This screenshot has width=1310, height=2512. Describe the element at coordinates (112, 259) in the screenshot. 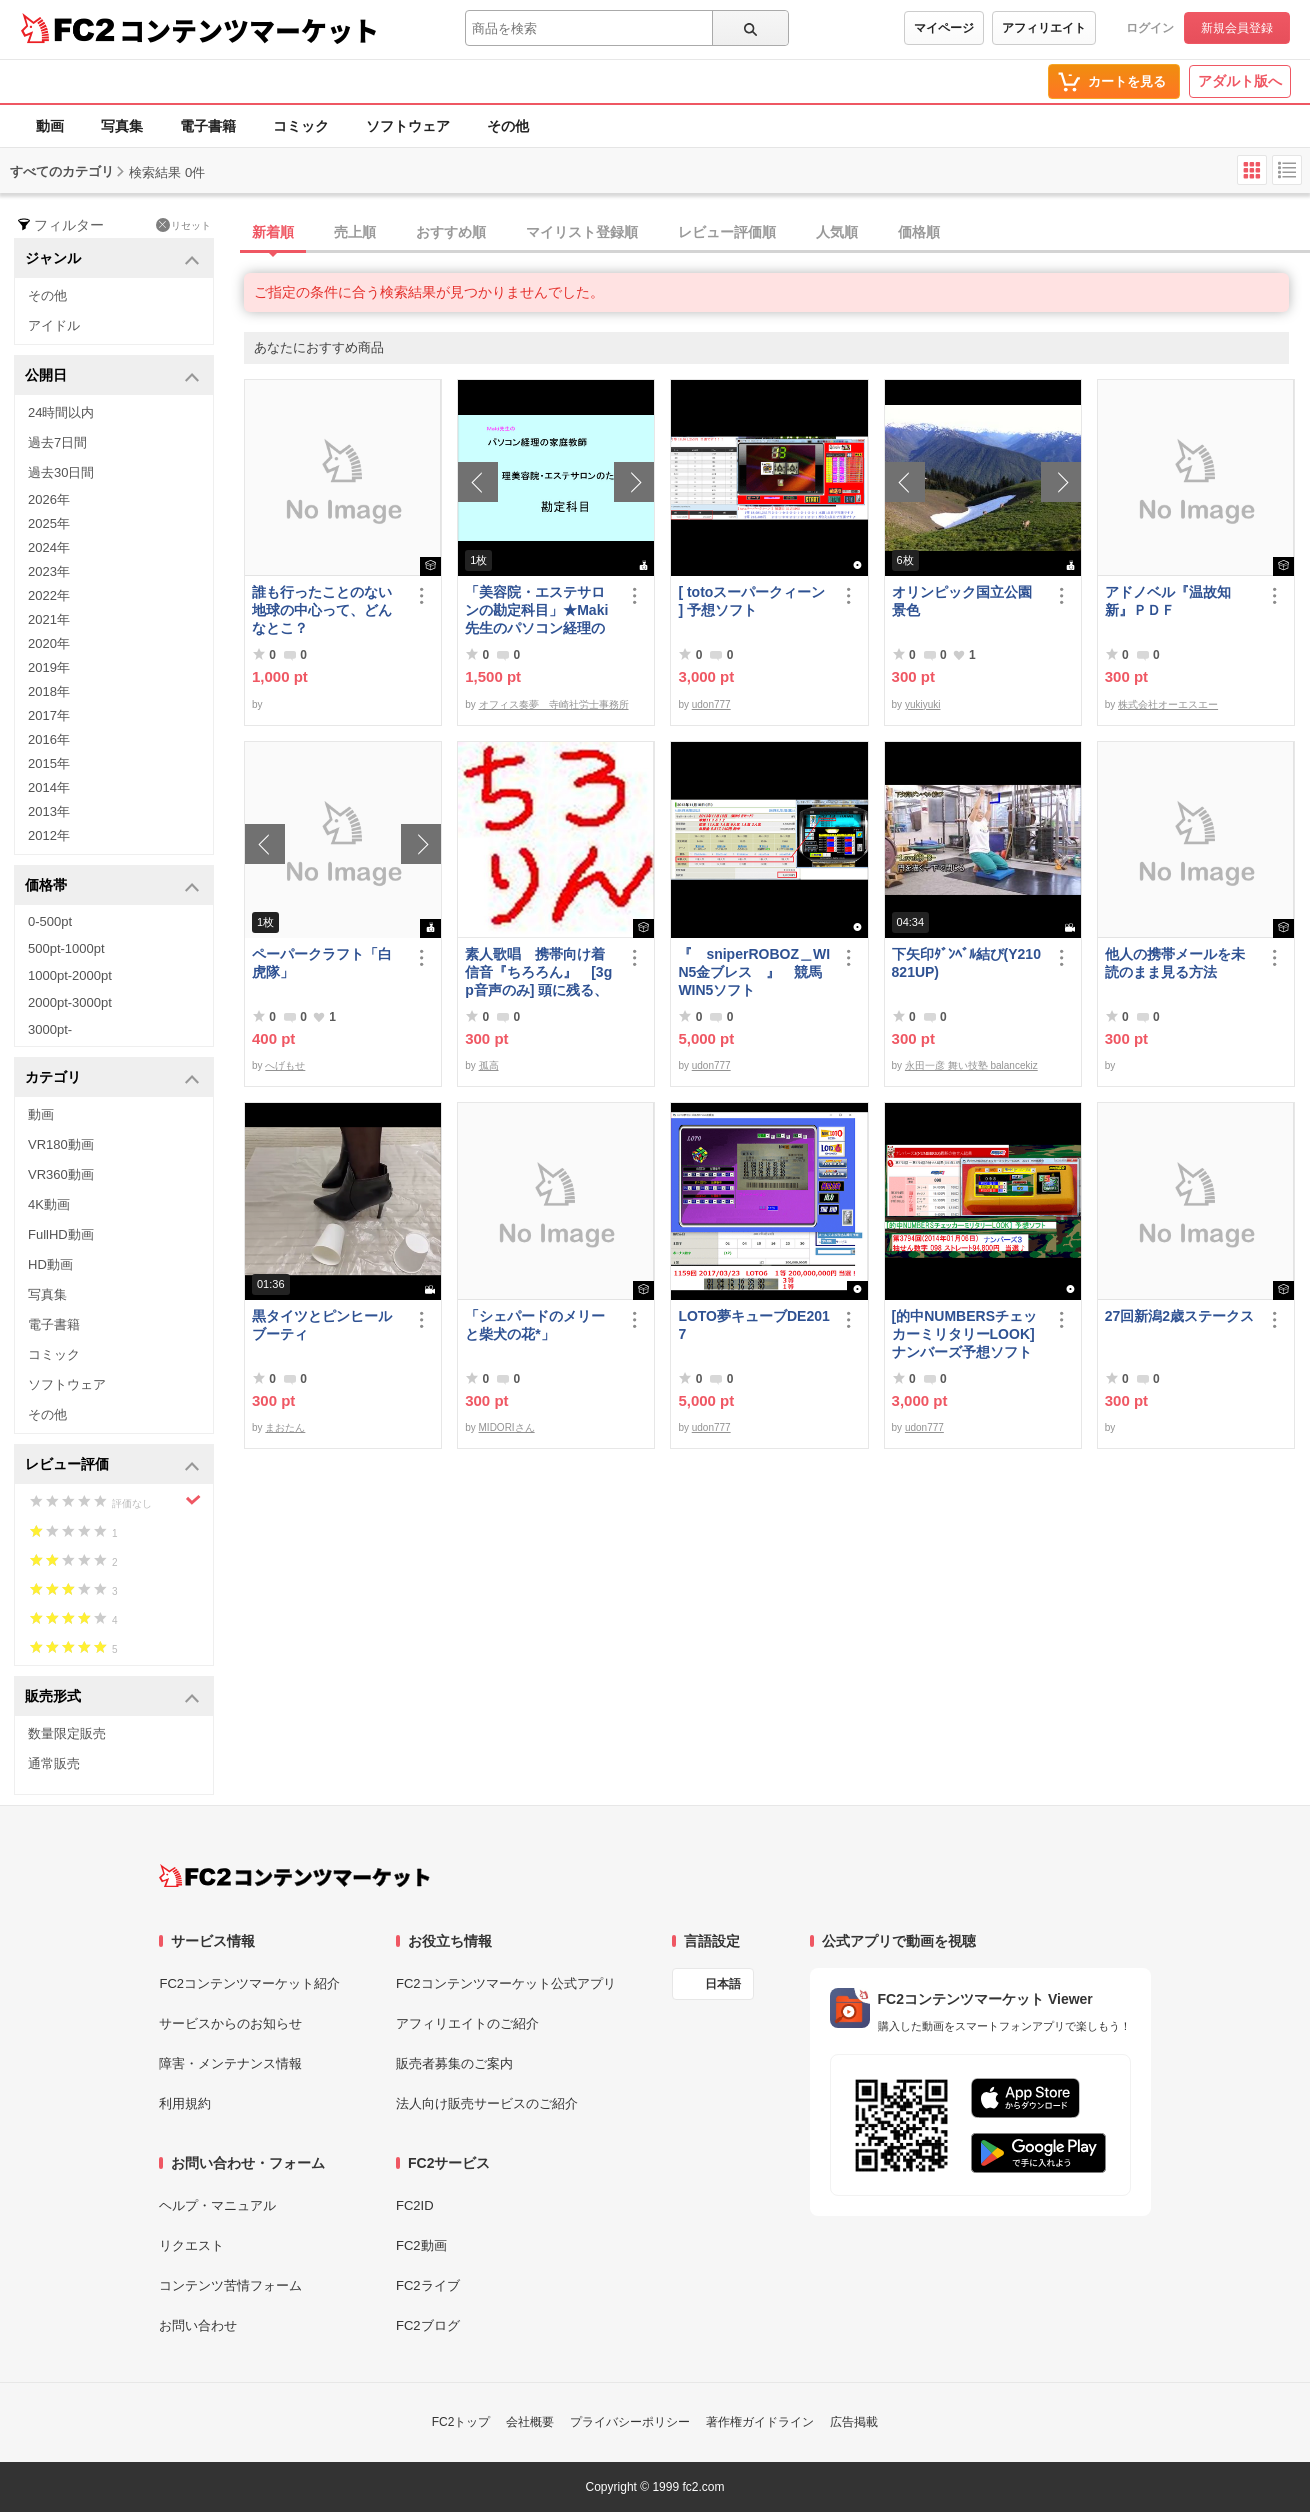

I see `ジャンル [button]` at that location.